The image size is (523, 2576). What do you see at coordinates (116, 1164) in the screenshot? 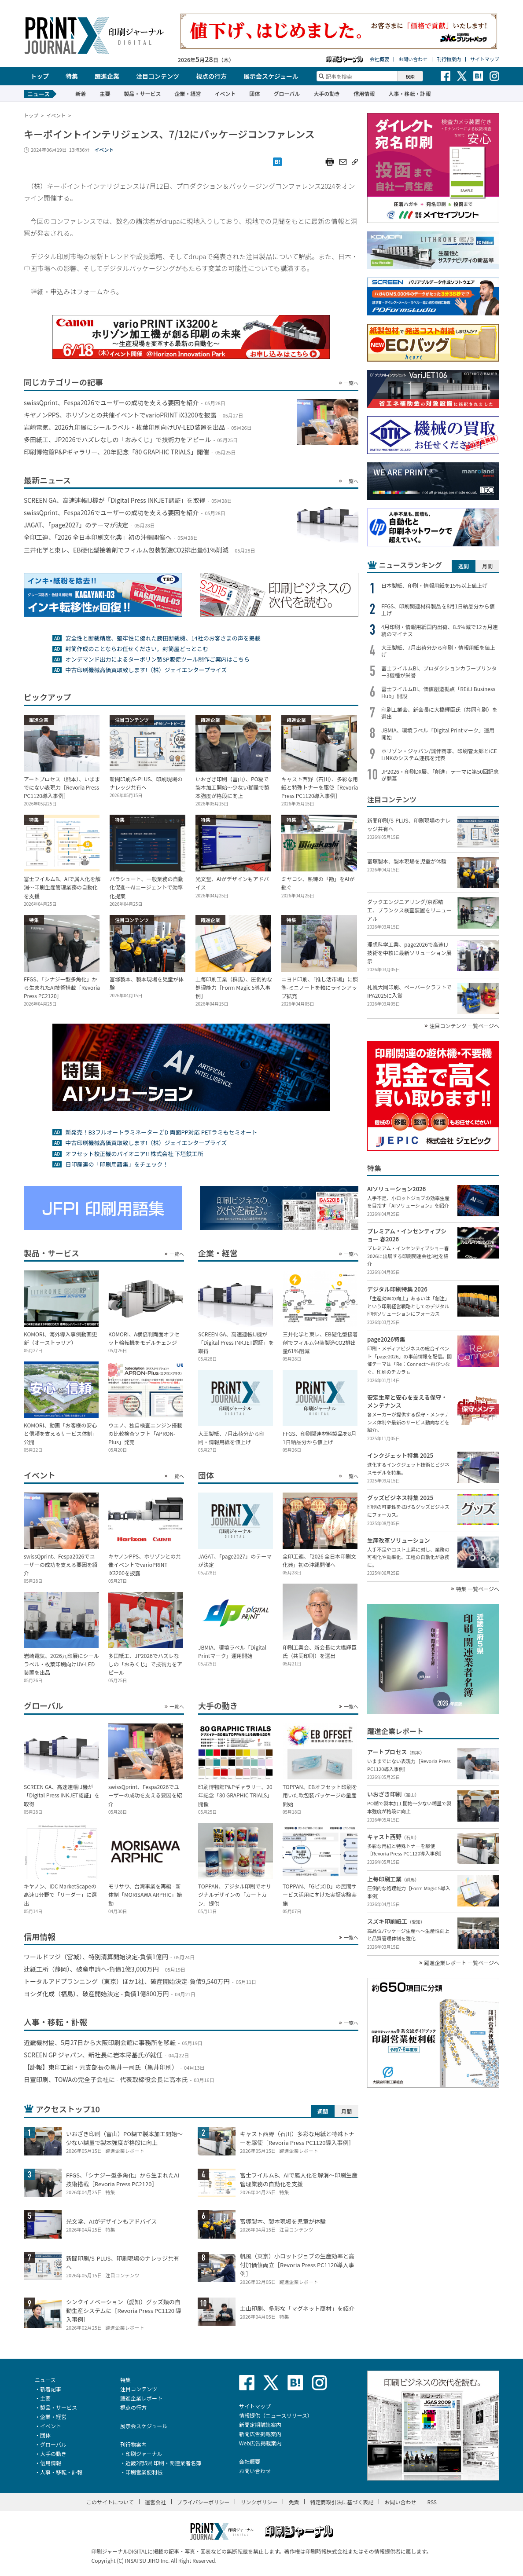
I see `日印産連の「印刷用語集」をチェック！` at bounding box center [116, 1164].